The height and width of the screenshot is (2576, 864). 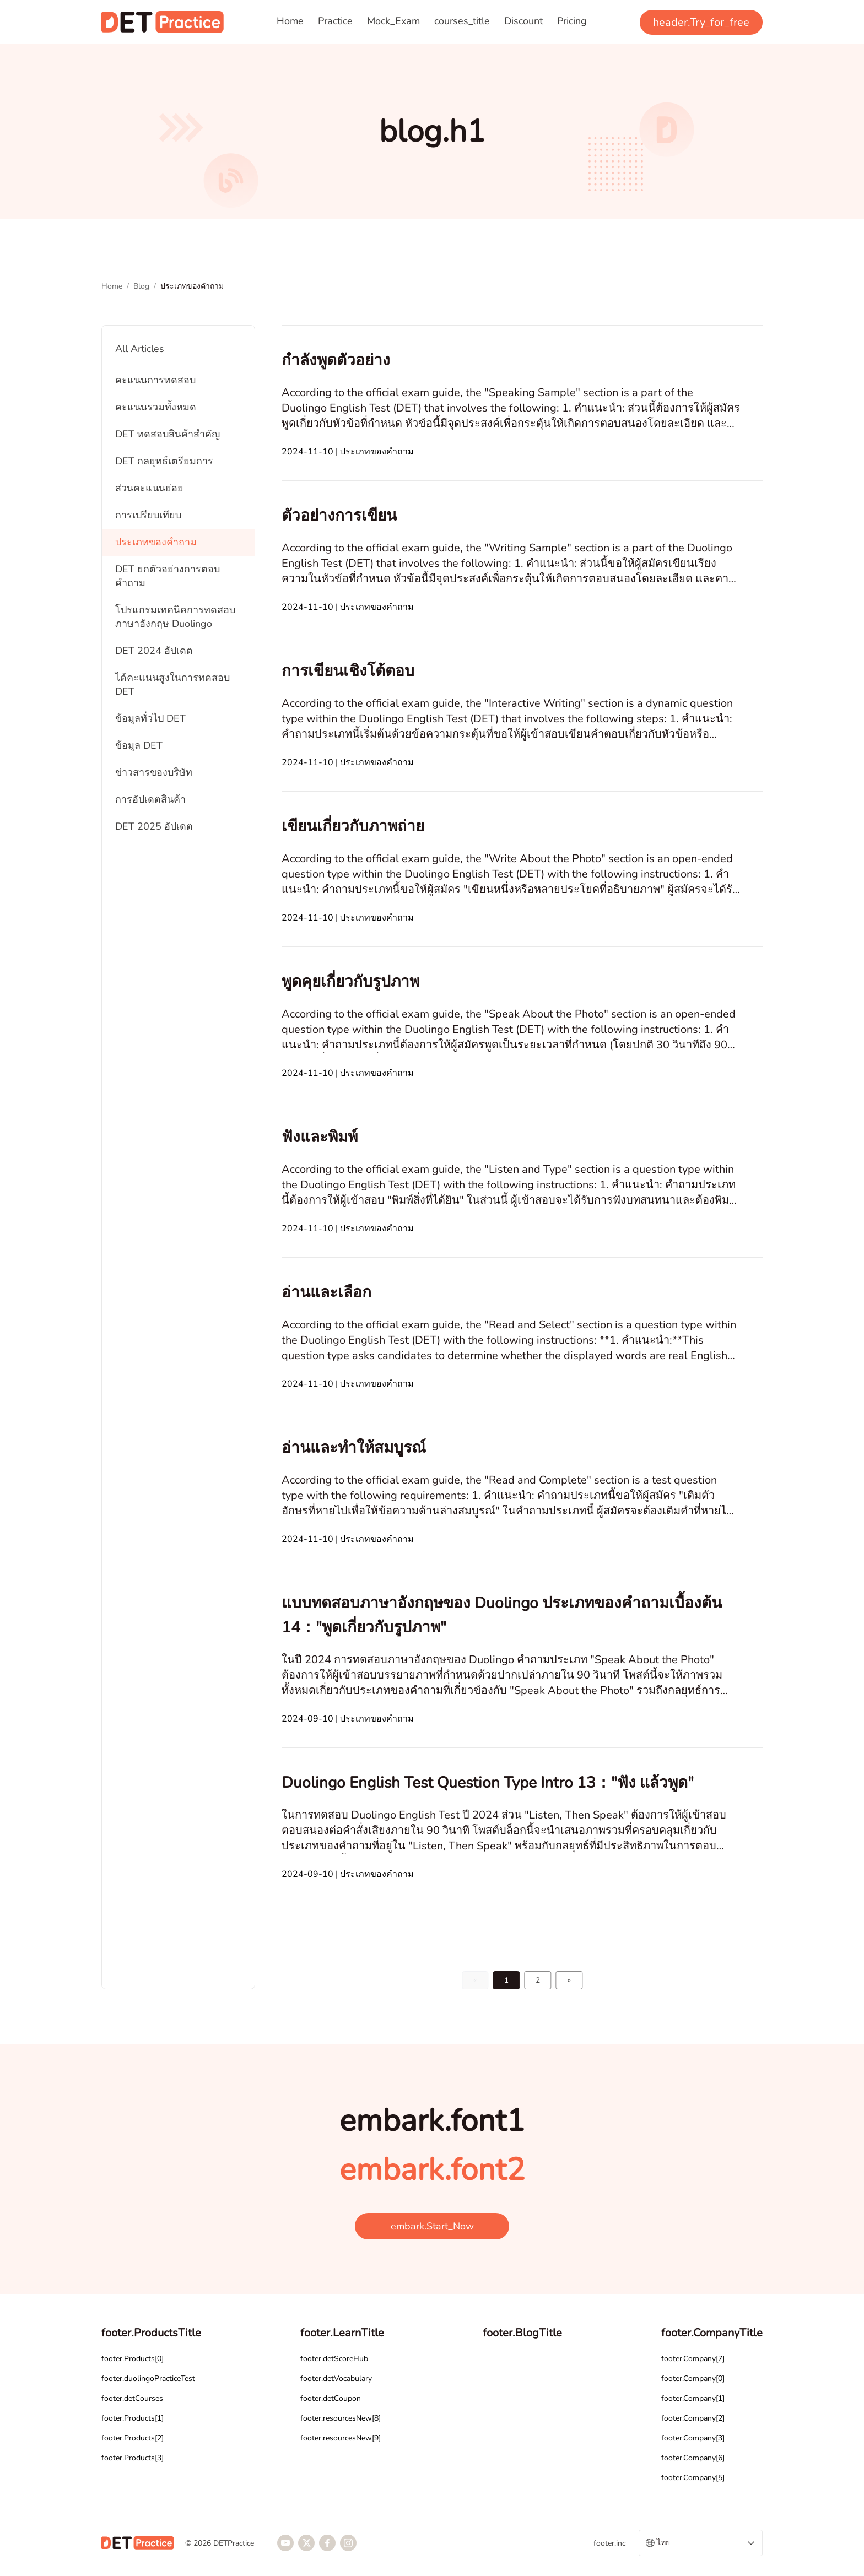 What do you see at coordinates (153, 772) in the screenshot?
I see `ข่าวสารของบริษัท` at bounding box center [153, 772].